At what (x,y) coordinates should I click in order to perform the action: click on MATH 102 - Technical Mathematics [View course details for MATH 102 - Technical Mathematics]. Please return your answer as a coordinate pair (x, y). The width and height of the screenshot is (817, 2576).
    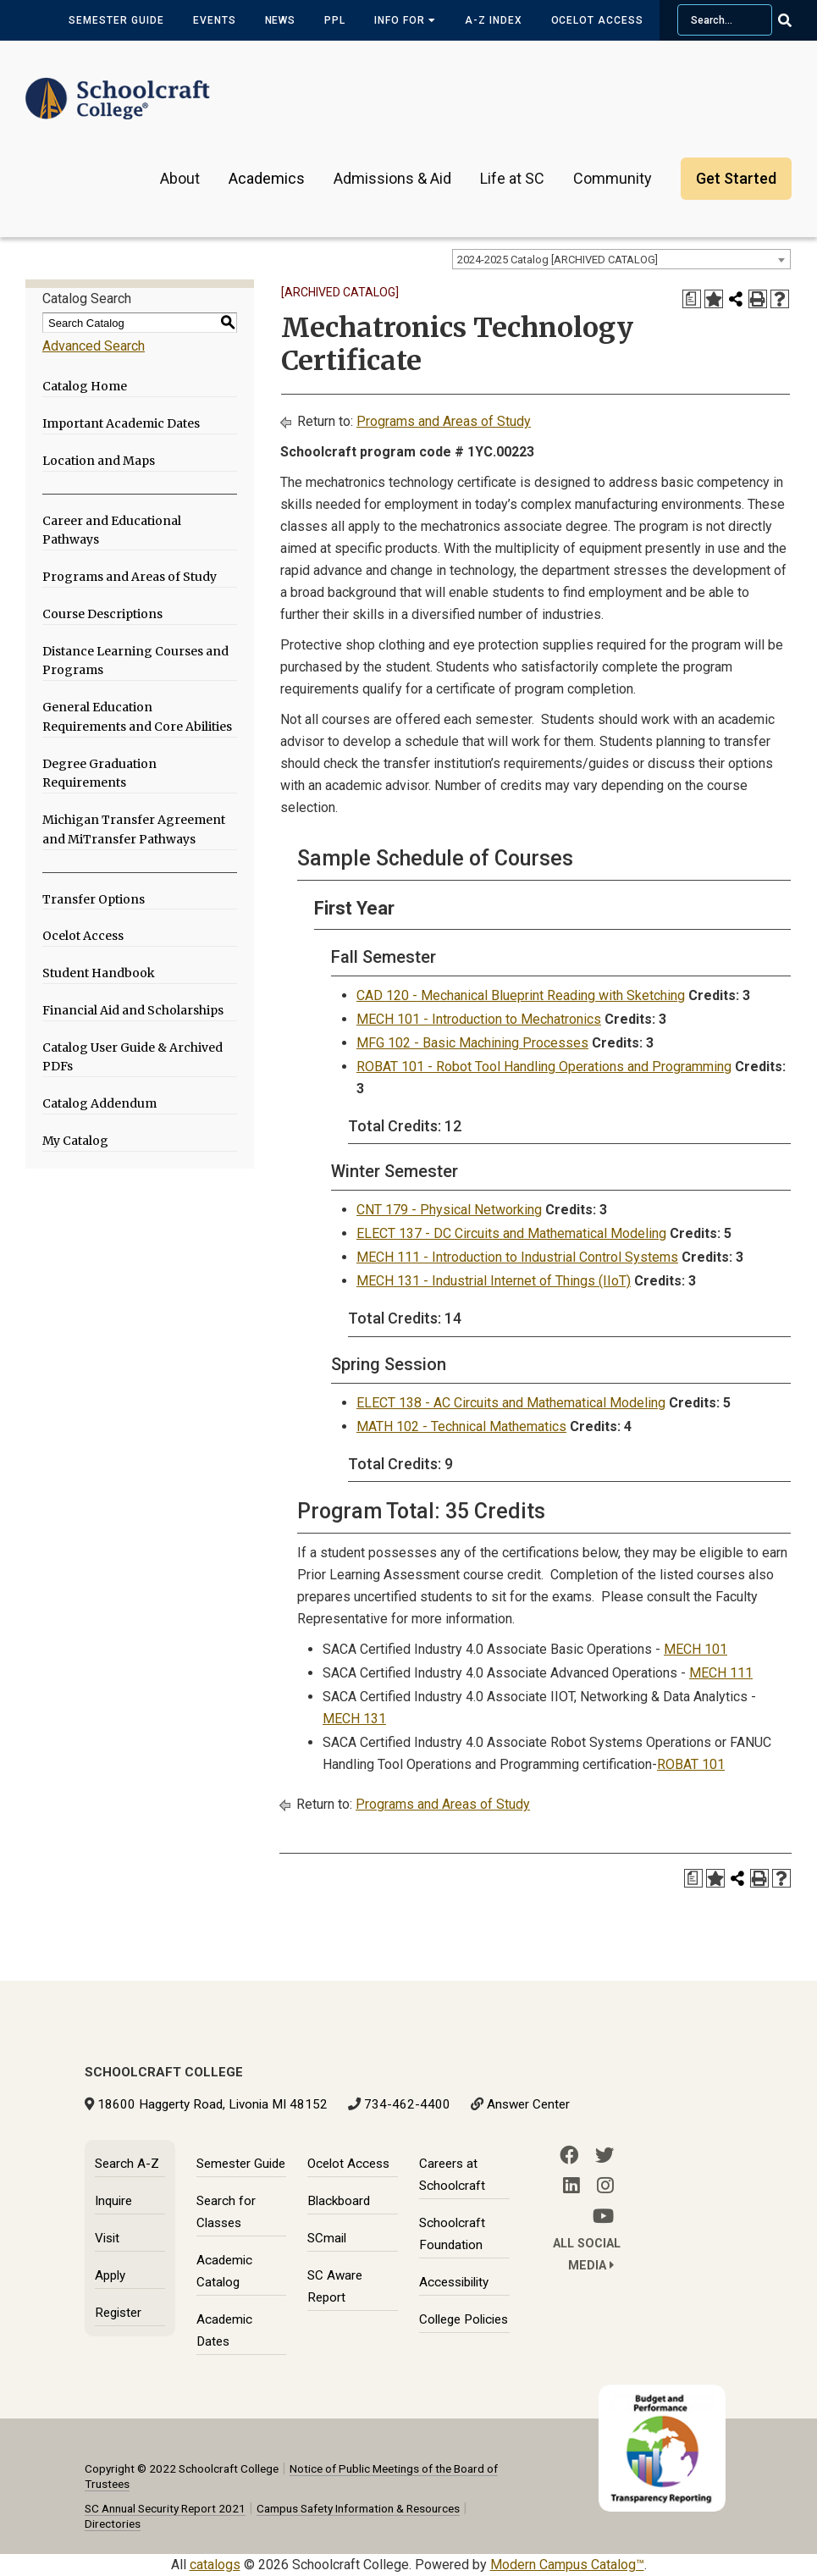
    Looking at the image, I should click on (461, 1426).